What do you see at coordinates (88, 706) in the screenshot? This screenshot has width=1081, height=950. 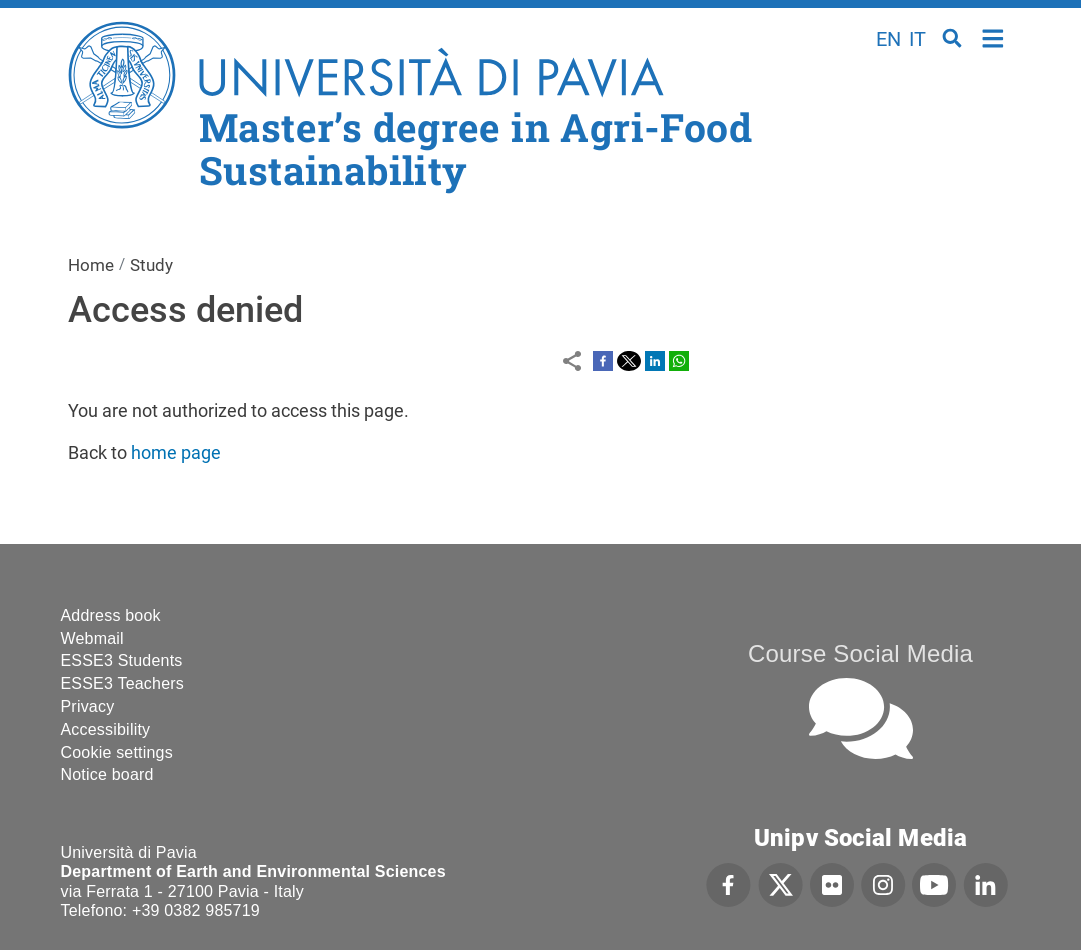 I see `Privacy` at bounding box center [88, 706].